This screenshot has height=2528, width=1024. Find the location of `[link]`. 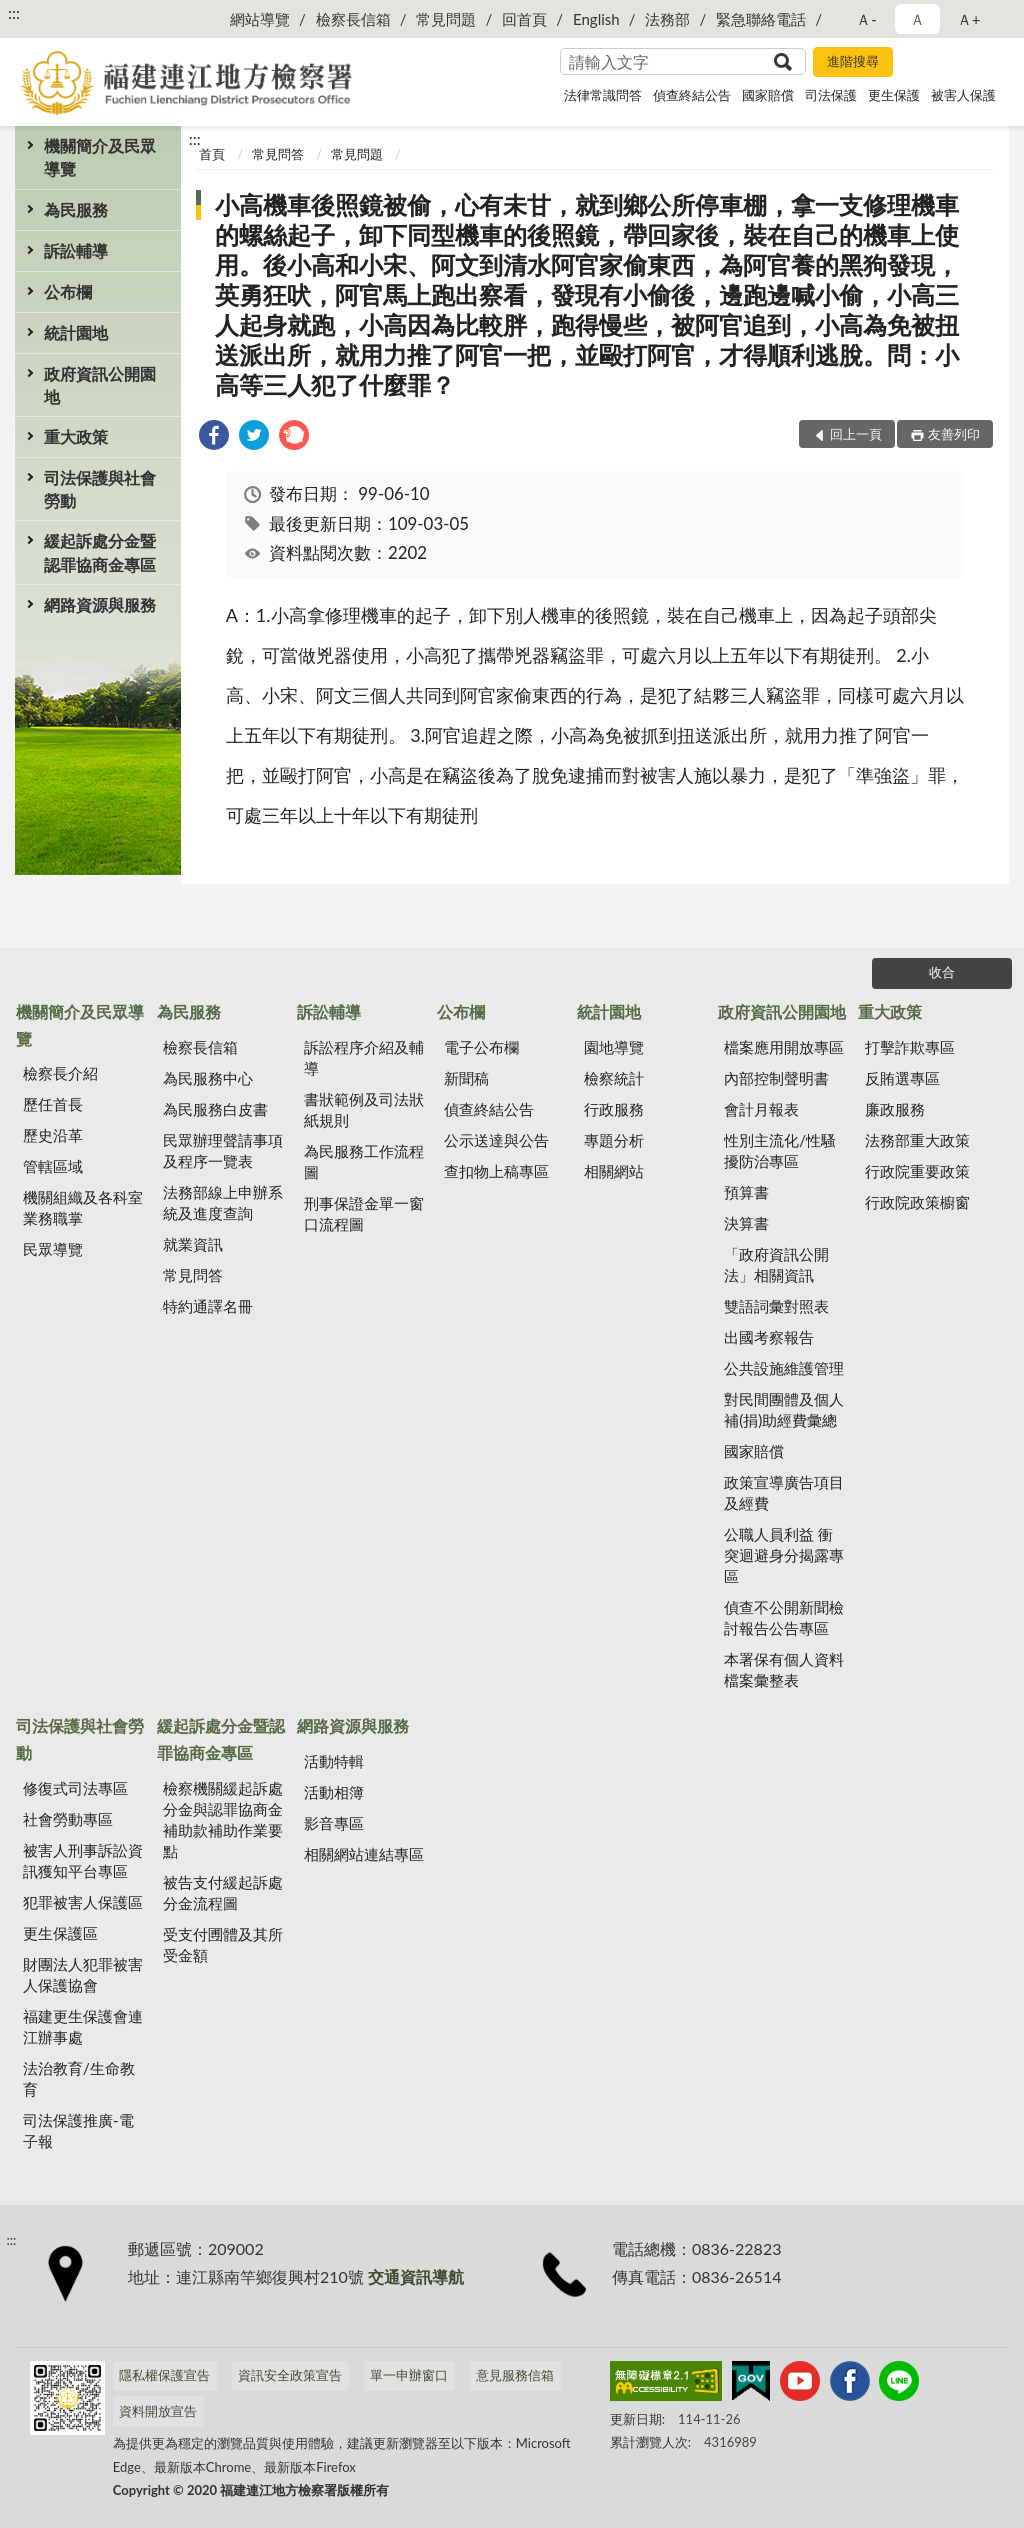

[link] is located at coordinates (214, 437).